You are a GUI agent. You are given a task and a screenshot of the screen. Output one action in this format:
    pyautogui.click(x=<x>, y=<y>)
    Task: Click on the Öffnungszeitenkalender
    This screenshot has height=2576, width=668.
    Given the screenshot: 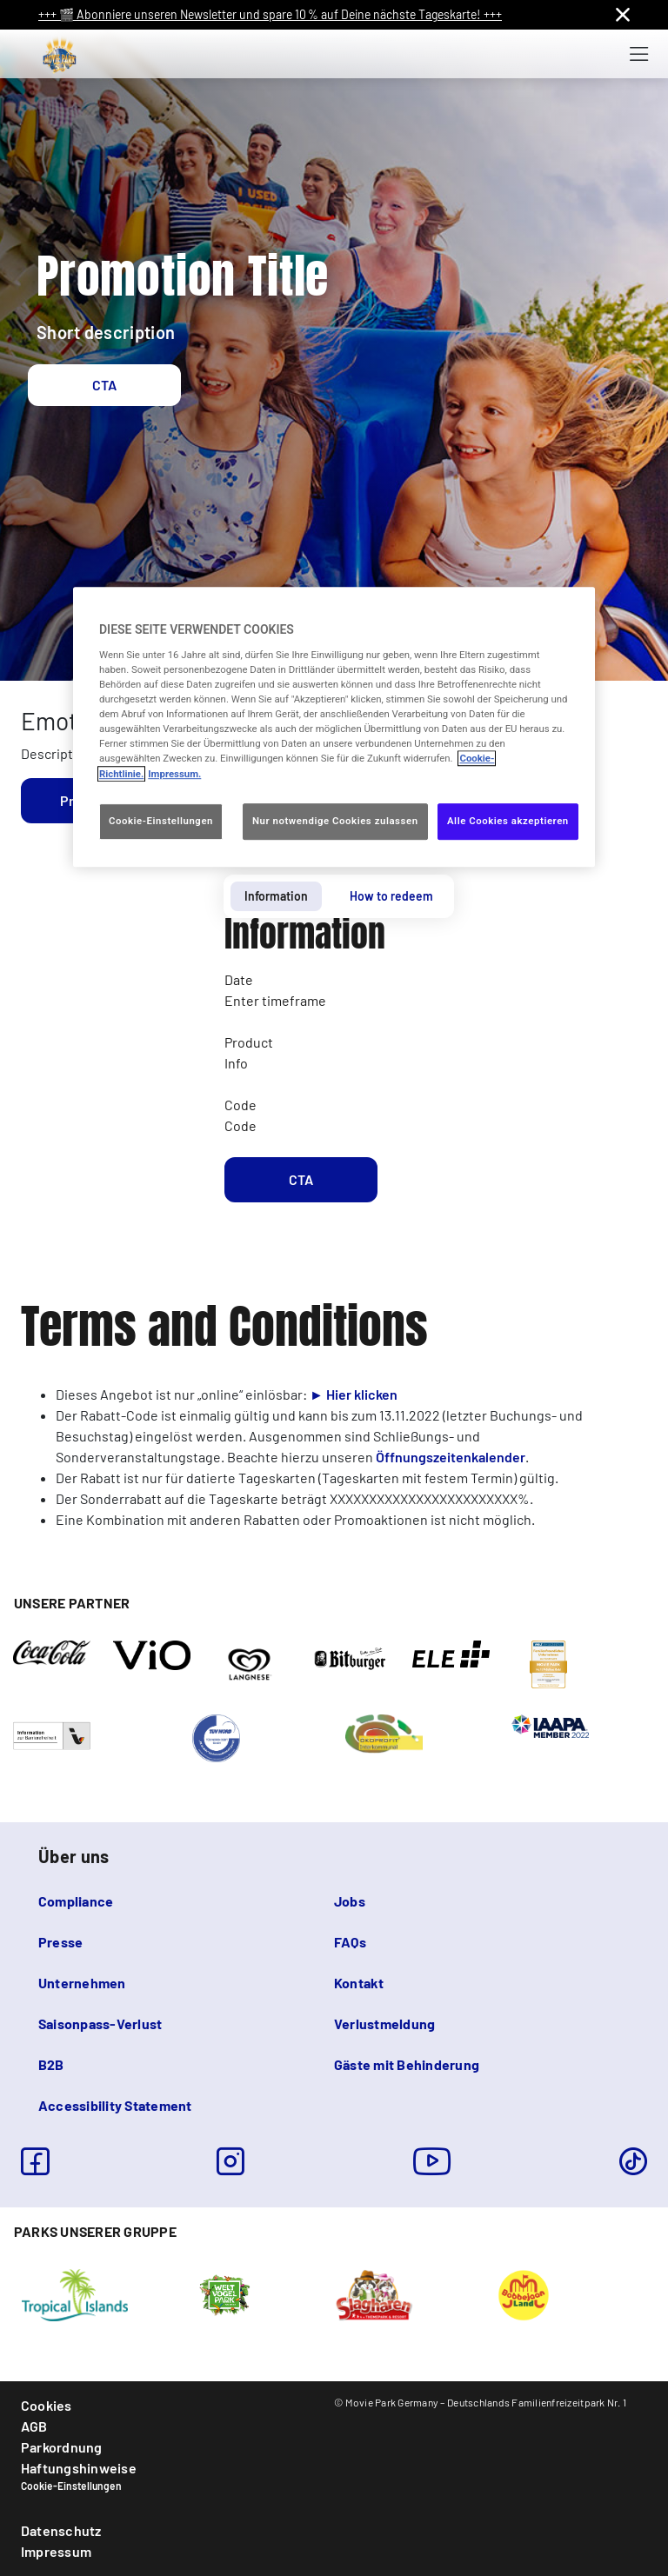 What is the action you would take?
    pyautogui.click(x=450, y=1456)
    